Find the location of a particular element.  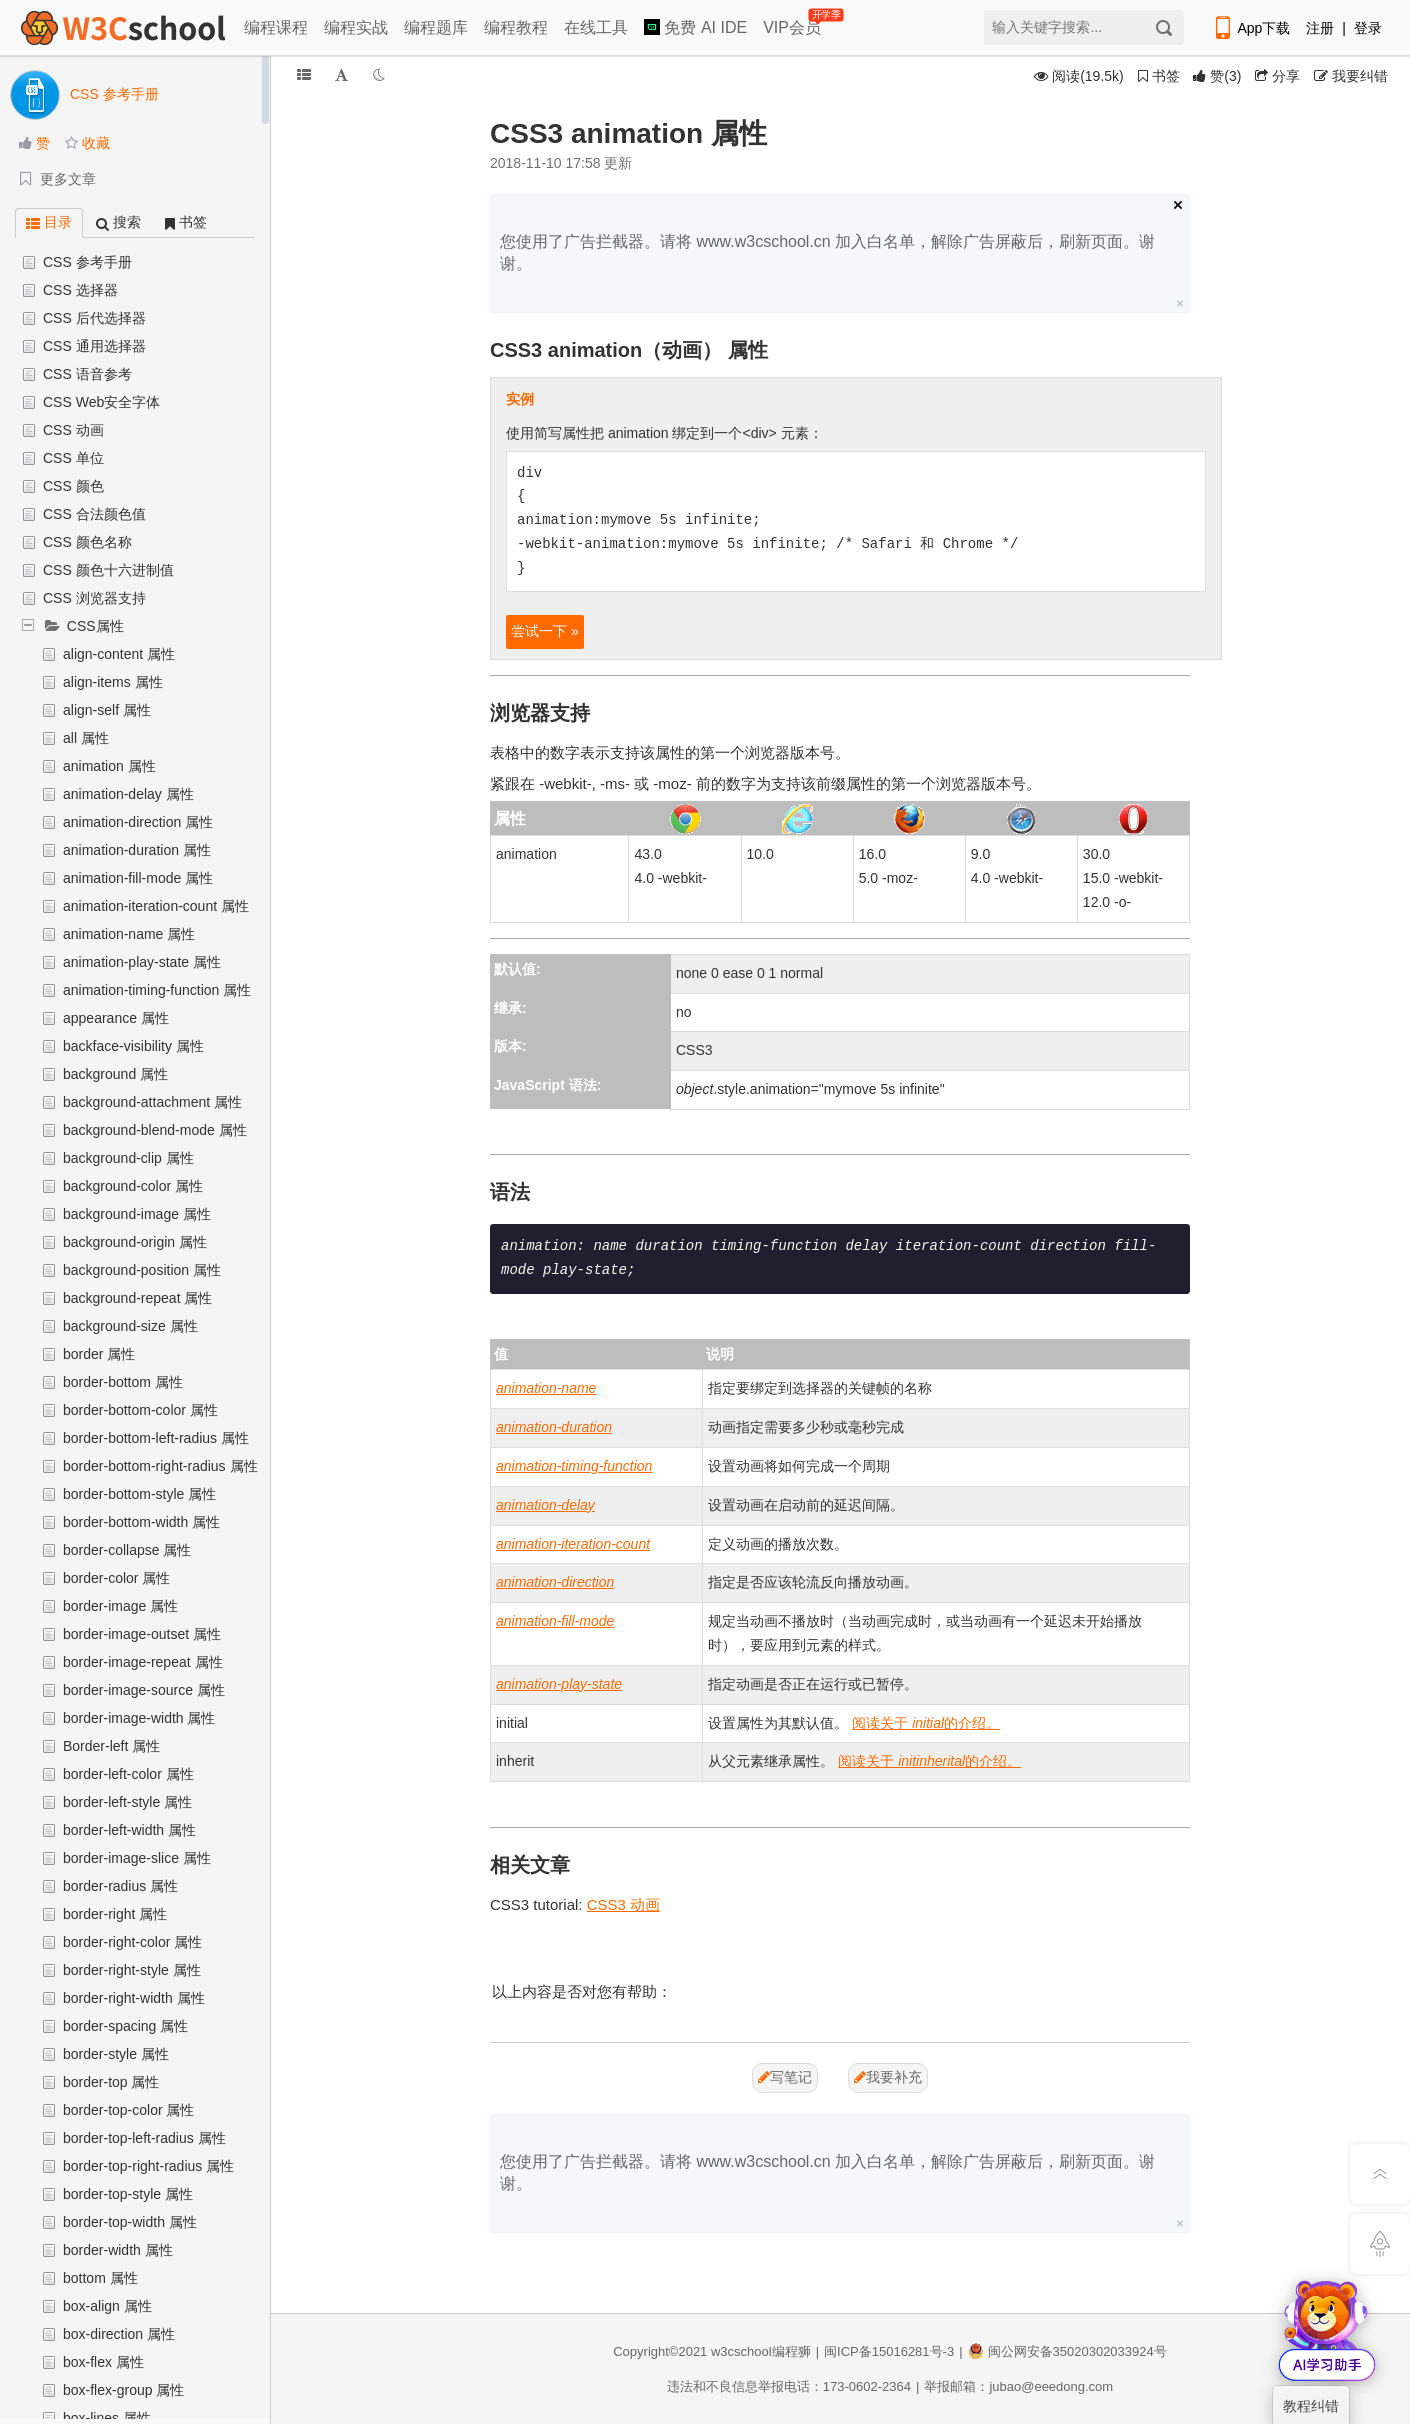

backface-visibility 属性 is located at coordinates (133, 1046).